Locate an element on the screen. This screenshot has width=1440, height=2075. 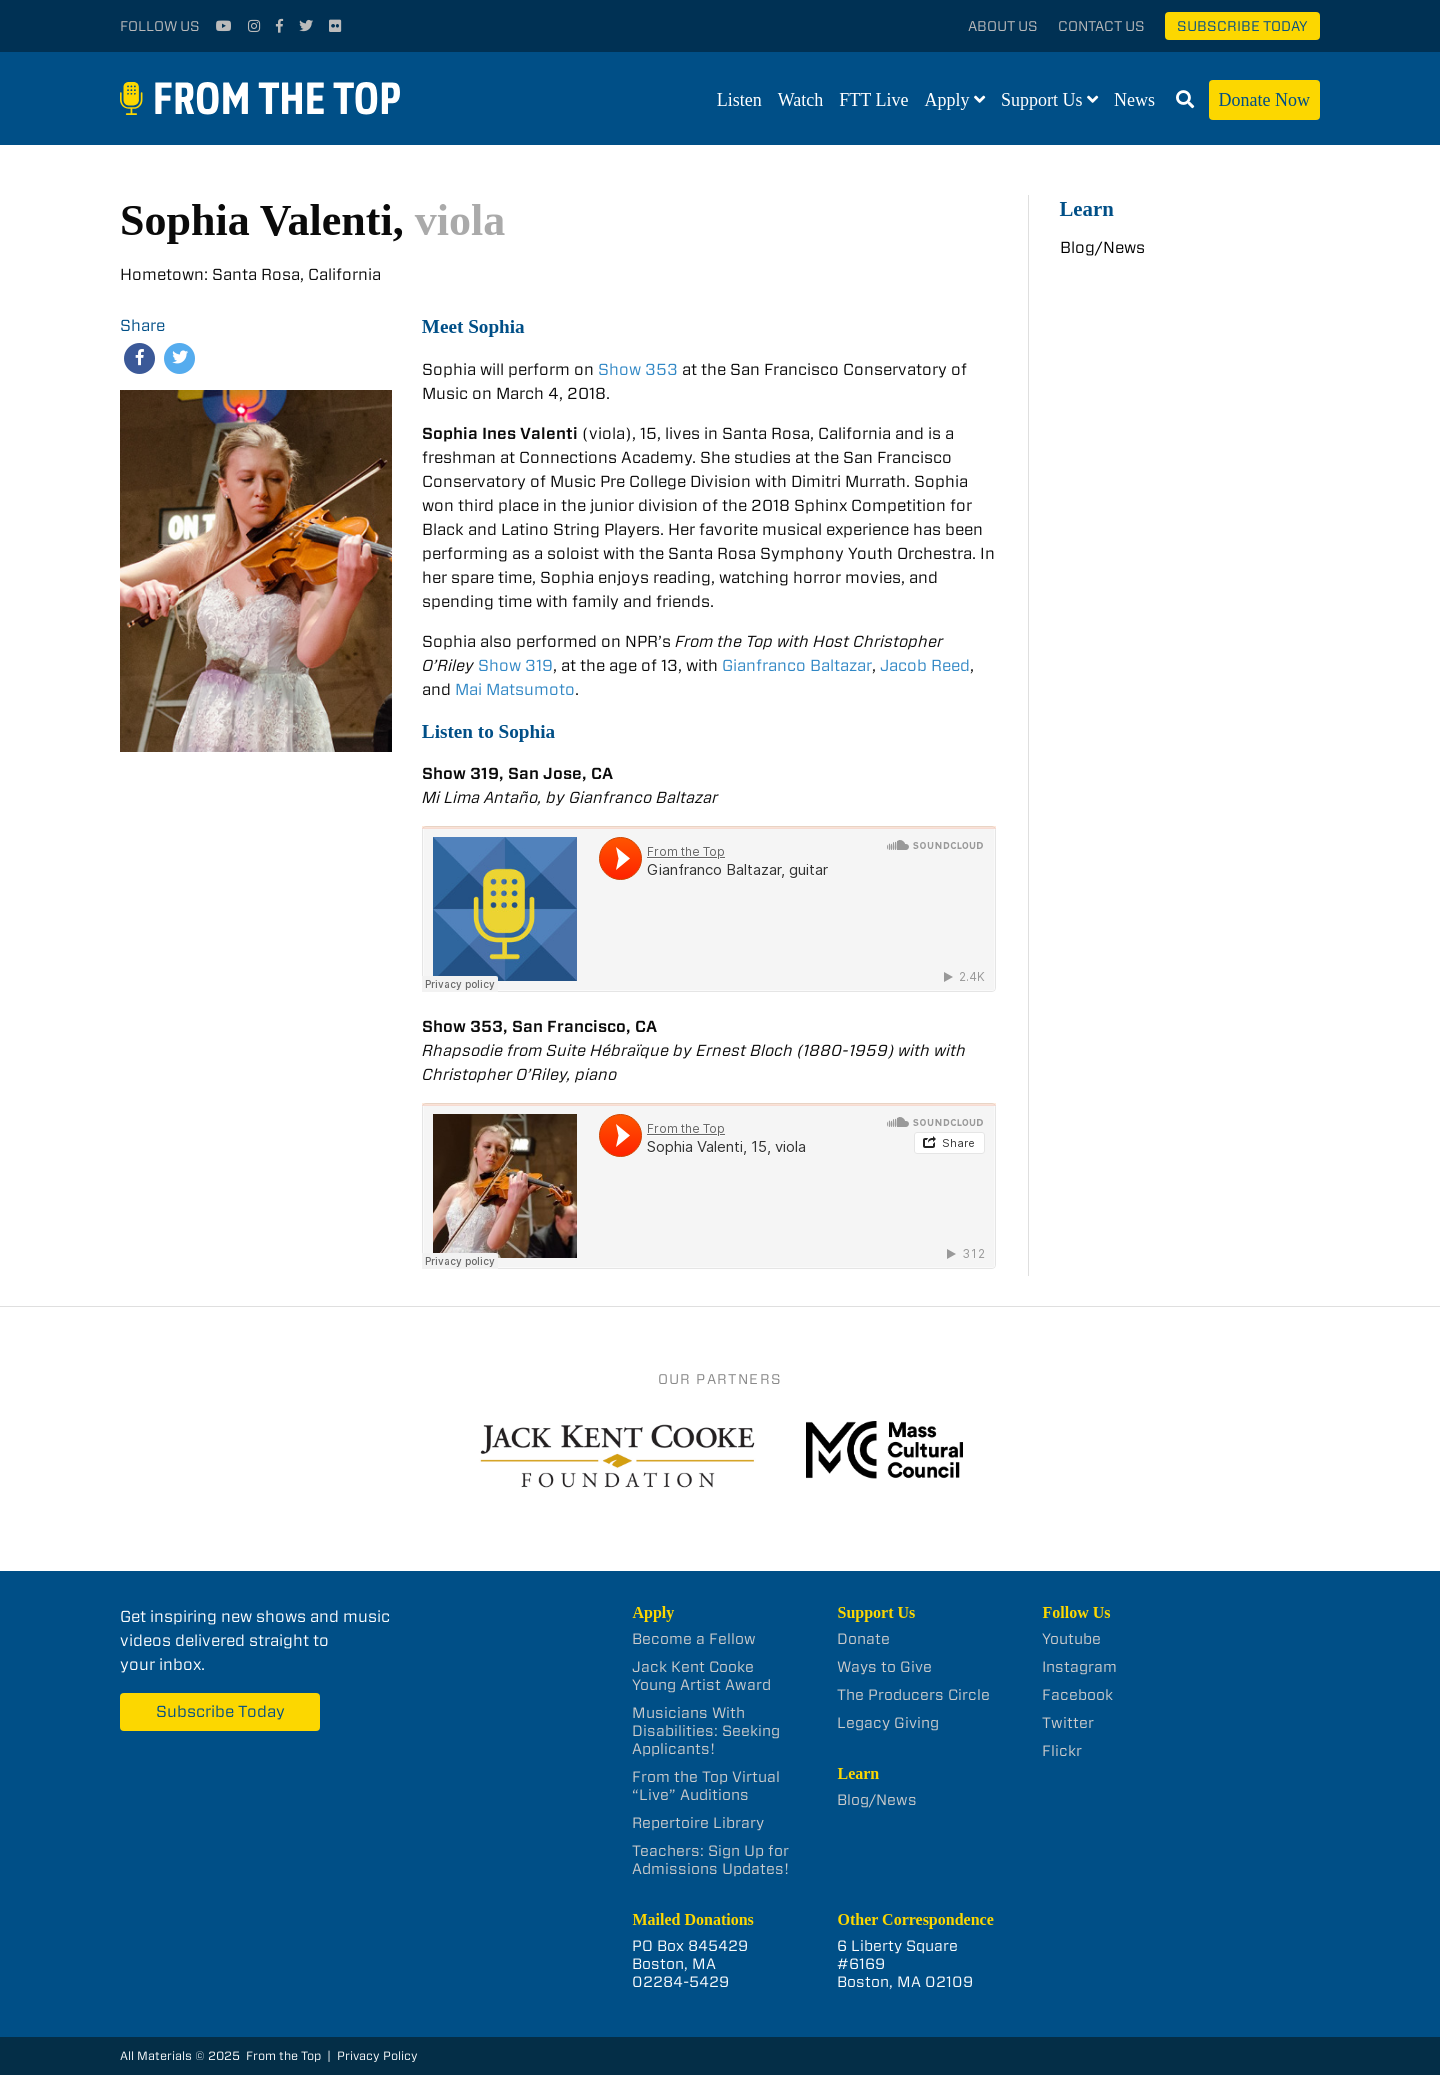
Support Us is located at coordinates (1042, 100).